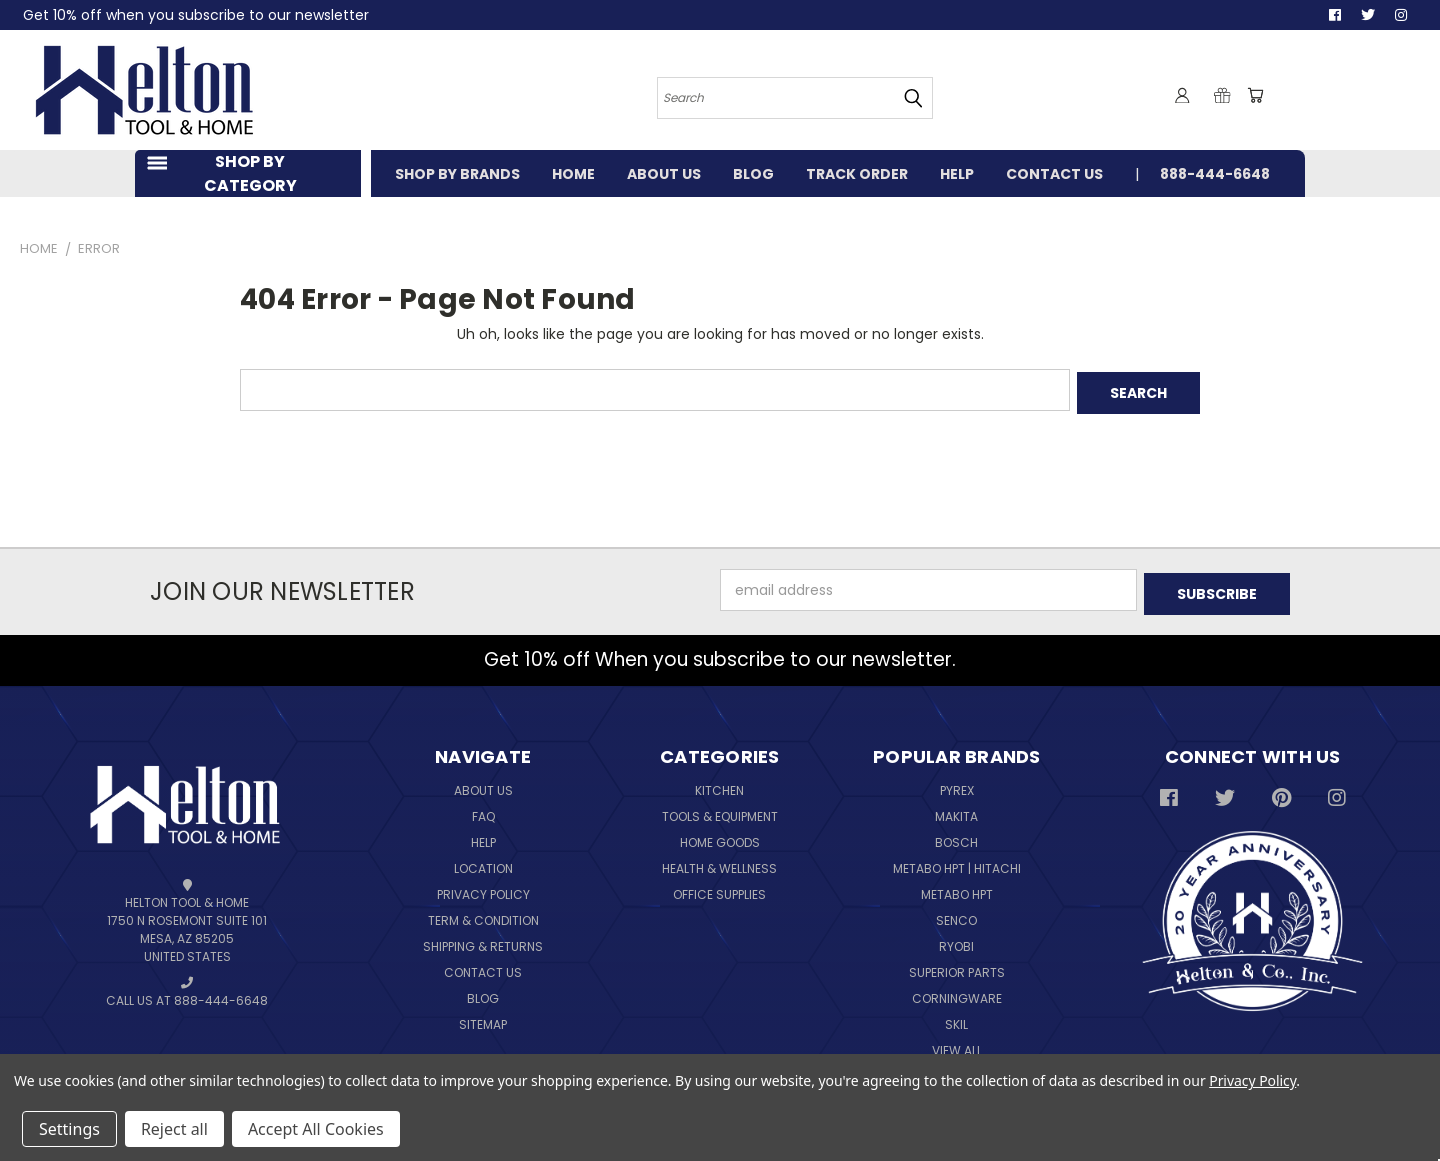 The image size is (1440, 1161). What do you see at coordinates (957, 991) in the screenshot?
I see `Corningware` at bounding box center [957, 991].